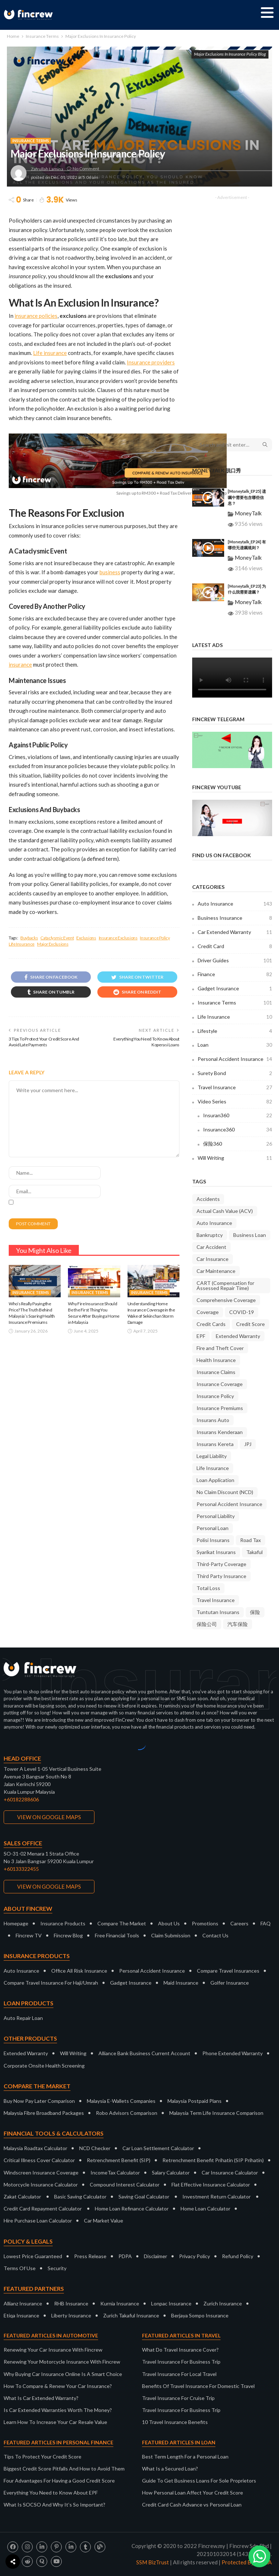 The height and width of the screenshot is (2576, 279). Describe the element at coordinates (216, 1516) in the screenshot. I see `Personal Liability [Personal Liability (8 items)]` at that location.